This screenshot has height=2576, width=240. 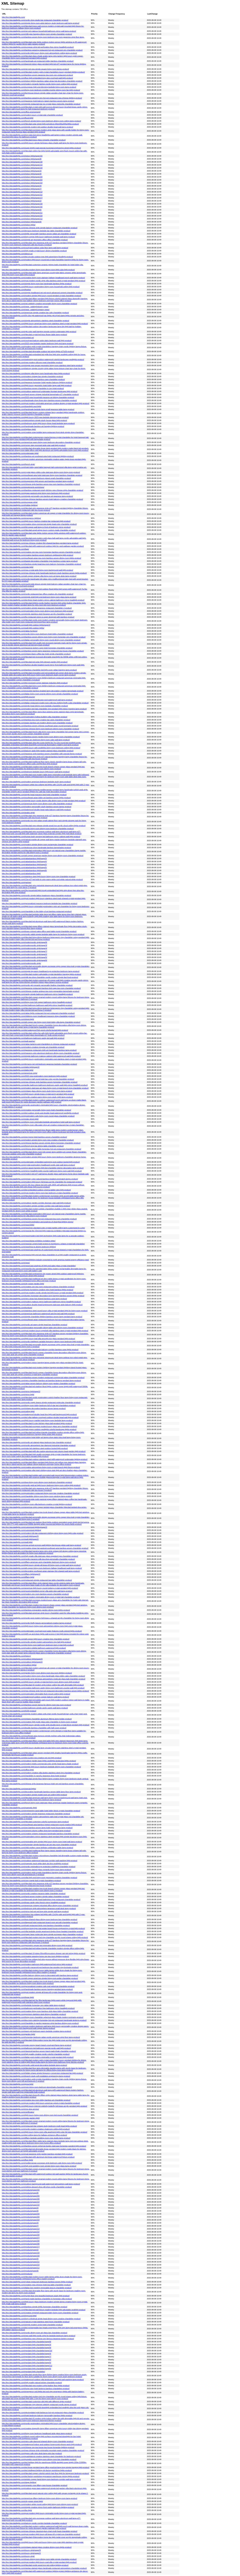 What do you see at coordinates (21, 2262) in the screenshot?
I see `http://km.hitecdadlights.com/products/page/21/` at bounding box center [21, 2262].